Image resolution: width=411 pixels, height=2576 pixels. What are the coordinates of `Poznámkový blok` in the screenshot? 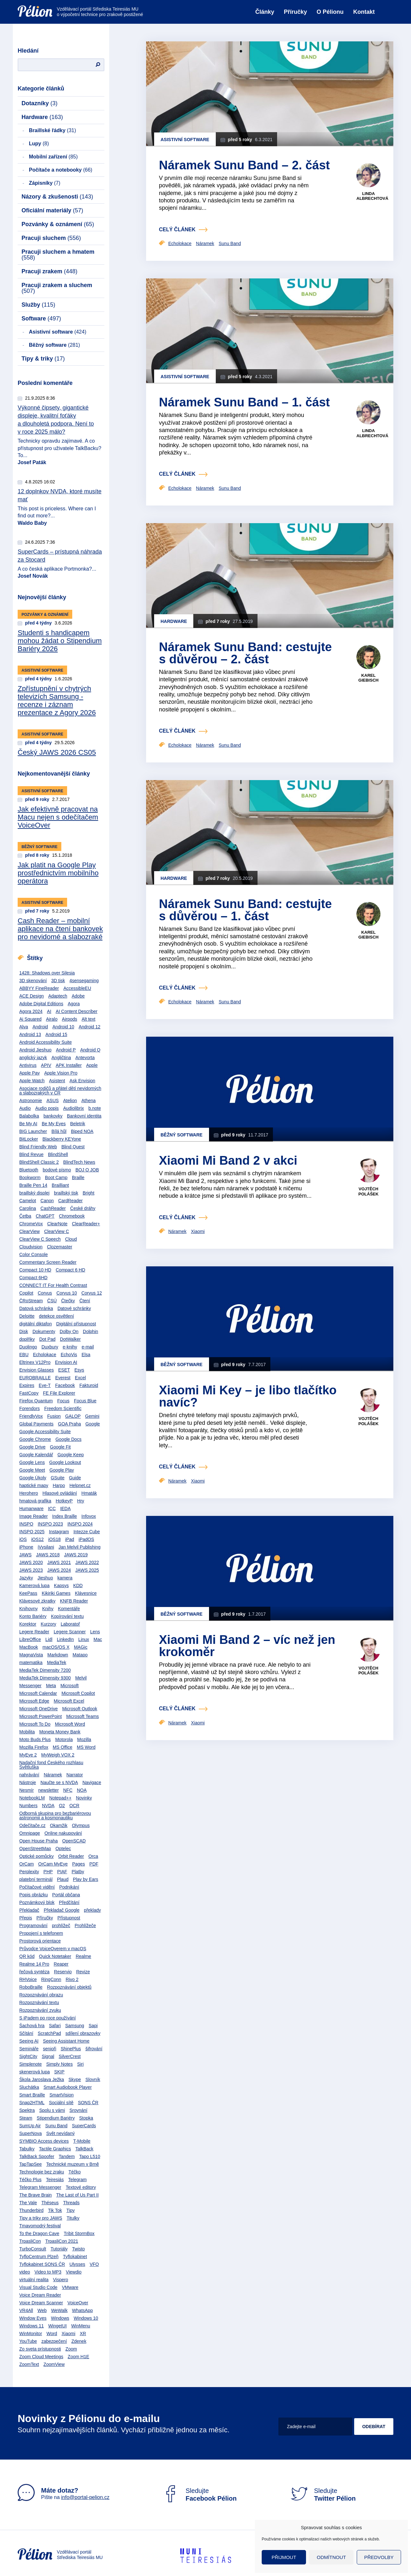 It's located at (37, 1902).